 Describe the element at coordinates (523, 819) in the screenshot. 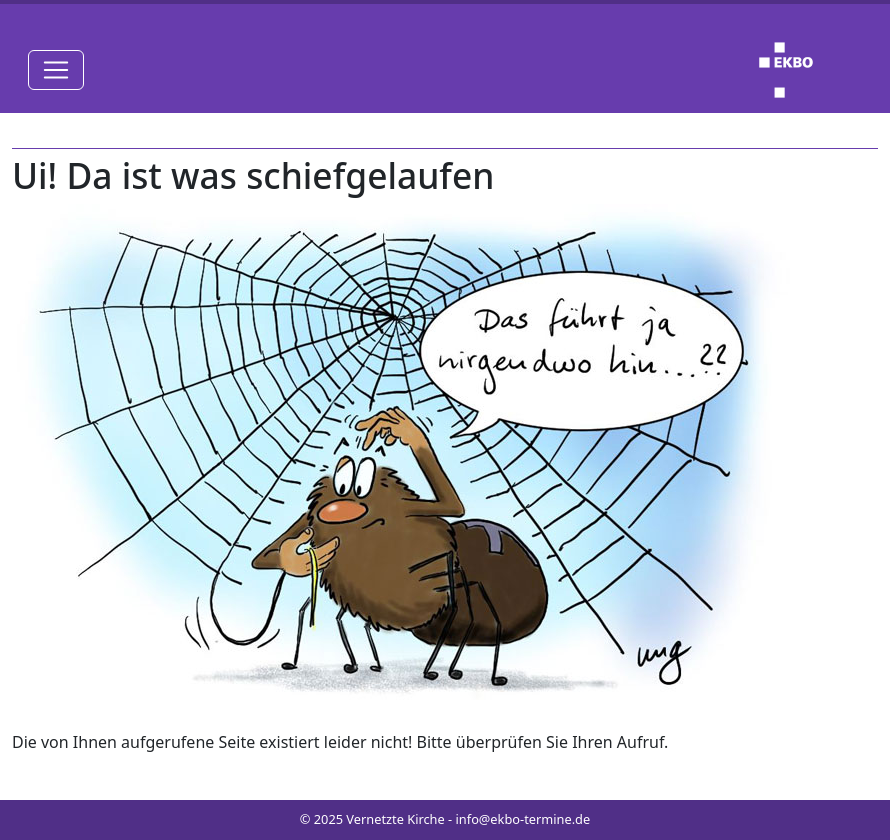

I see `info@ekbo-termine.de` at that location.